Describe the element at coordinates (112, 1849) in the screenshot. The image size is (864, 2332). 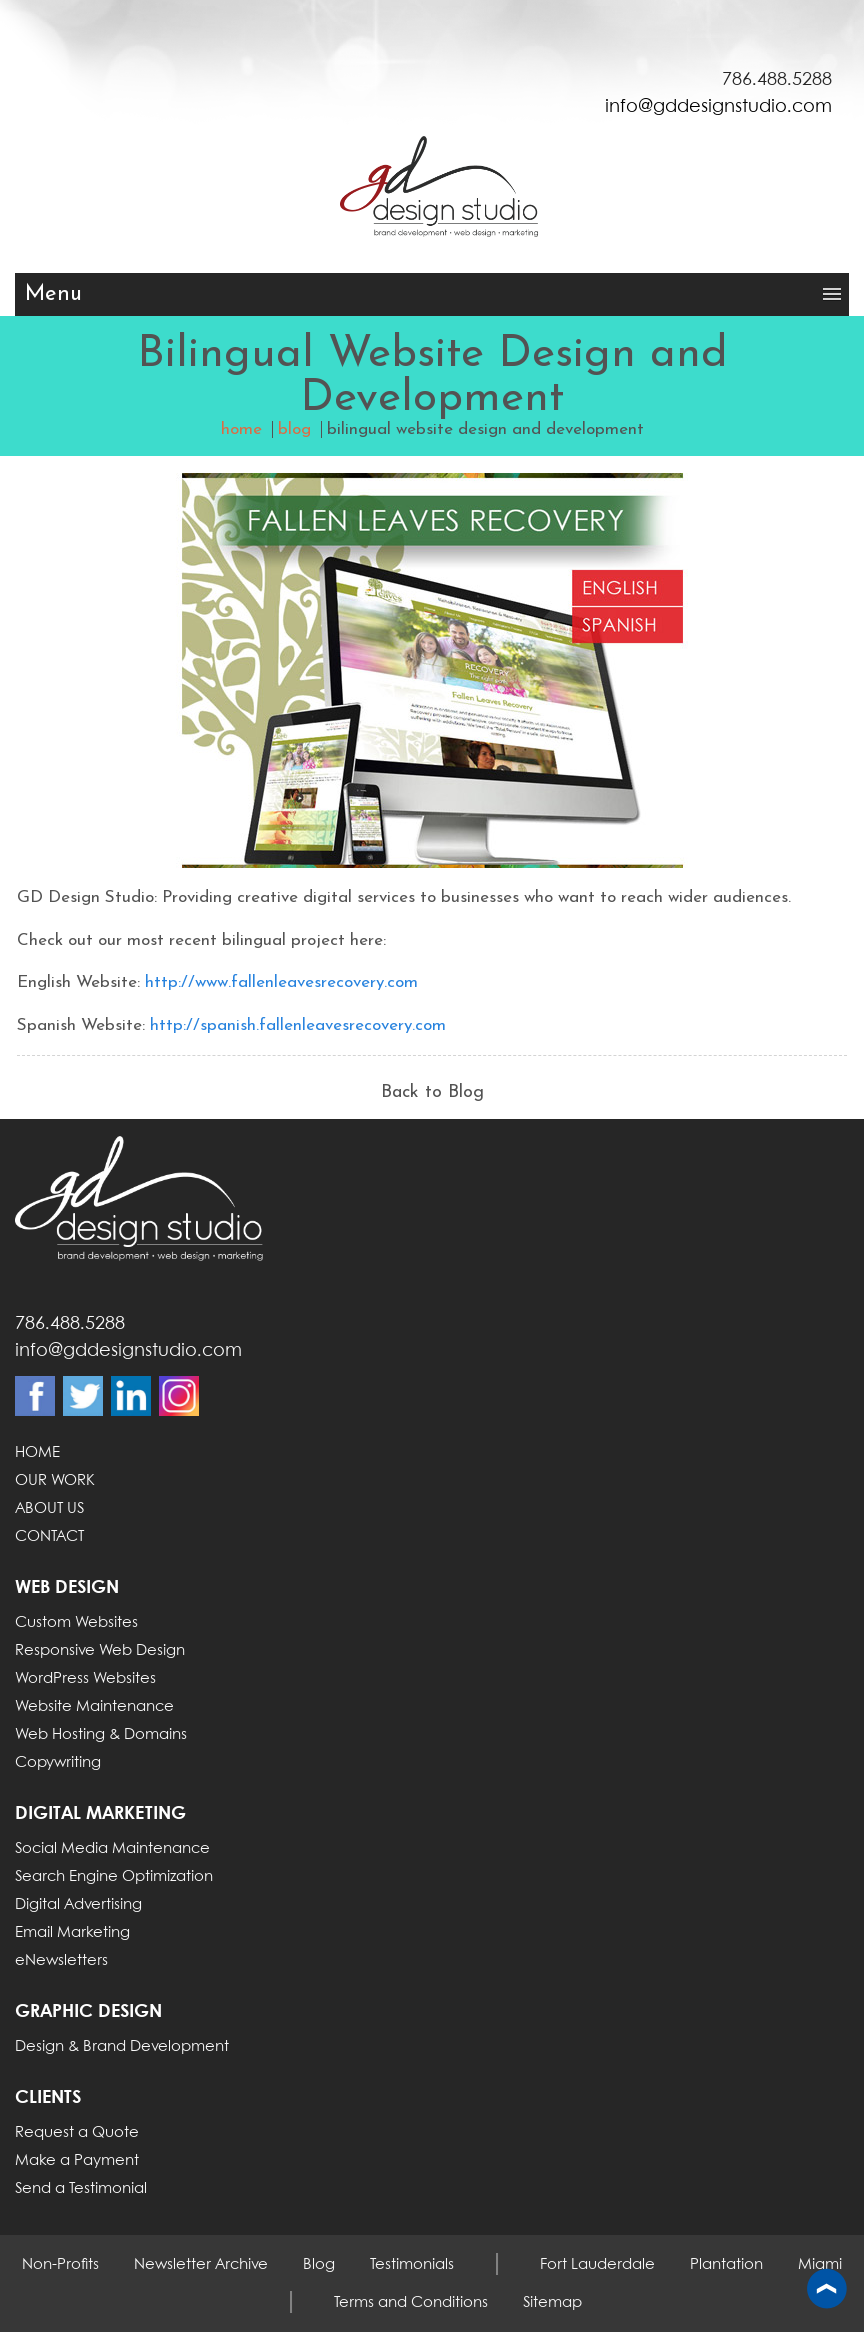
I see `Social Media Maintenance` at that location.